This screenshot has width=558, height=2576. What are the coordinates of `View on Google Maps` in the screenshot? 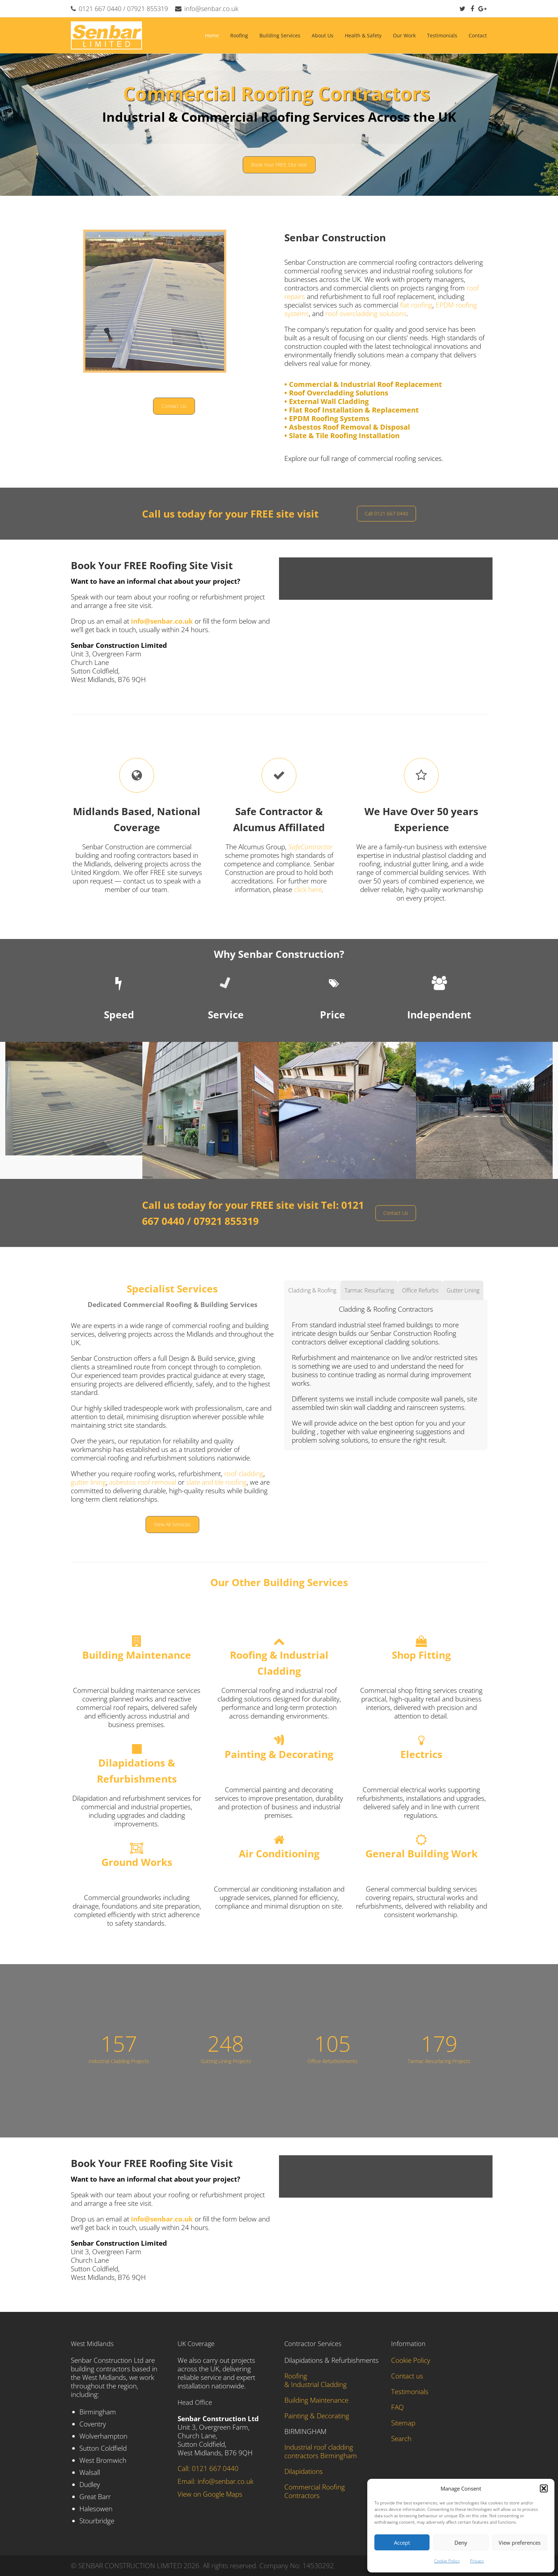 It's located at (210, 2494).